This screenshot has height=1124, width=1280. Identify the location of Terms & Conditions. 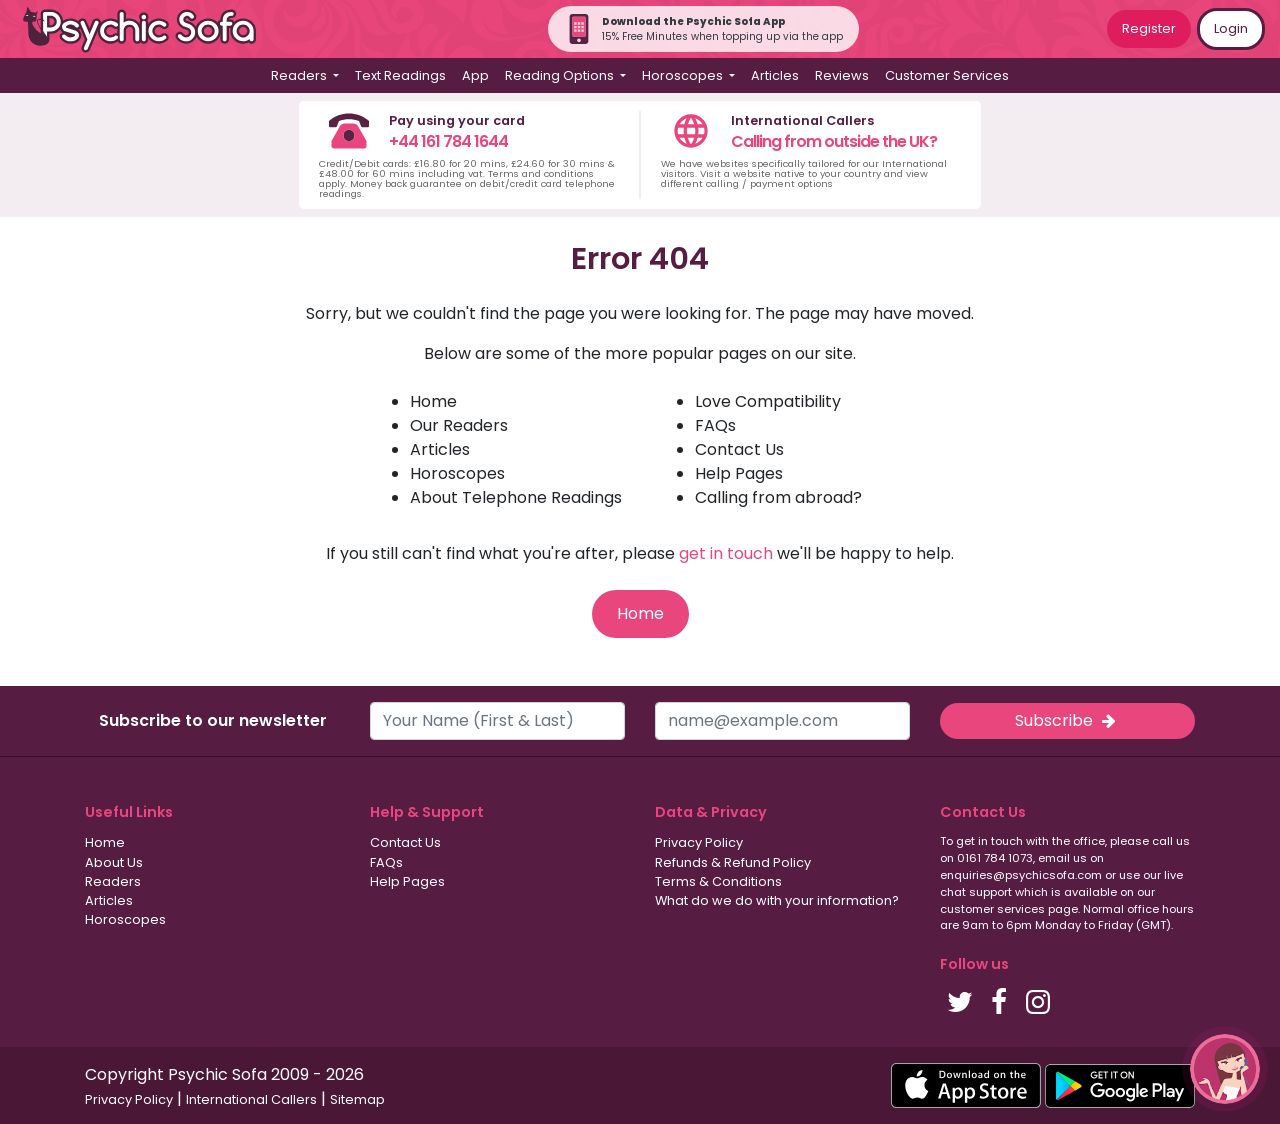
(718, 881).